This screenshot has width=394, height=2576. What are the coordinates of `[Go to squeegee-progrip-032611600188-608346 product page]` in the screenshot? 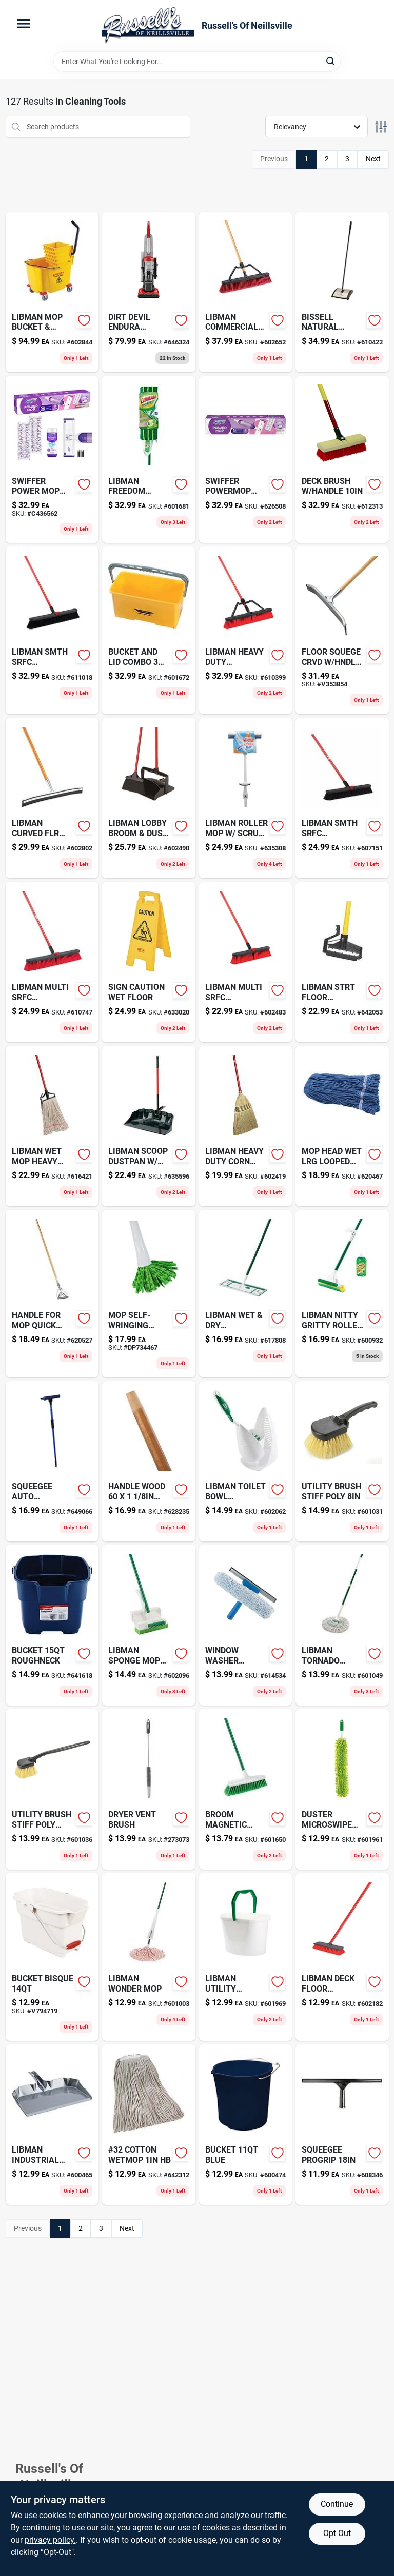 It's located at (342, 2124).